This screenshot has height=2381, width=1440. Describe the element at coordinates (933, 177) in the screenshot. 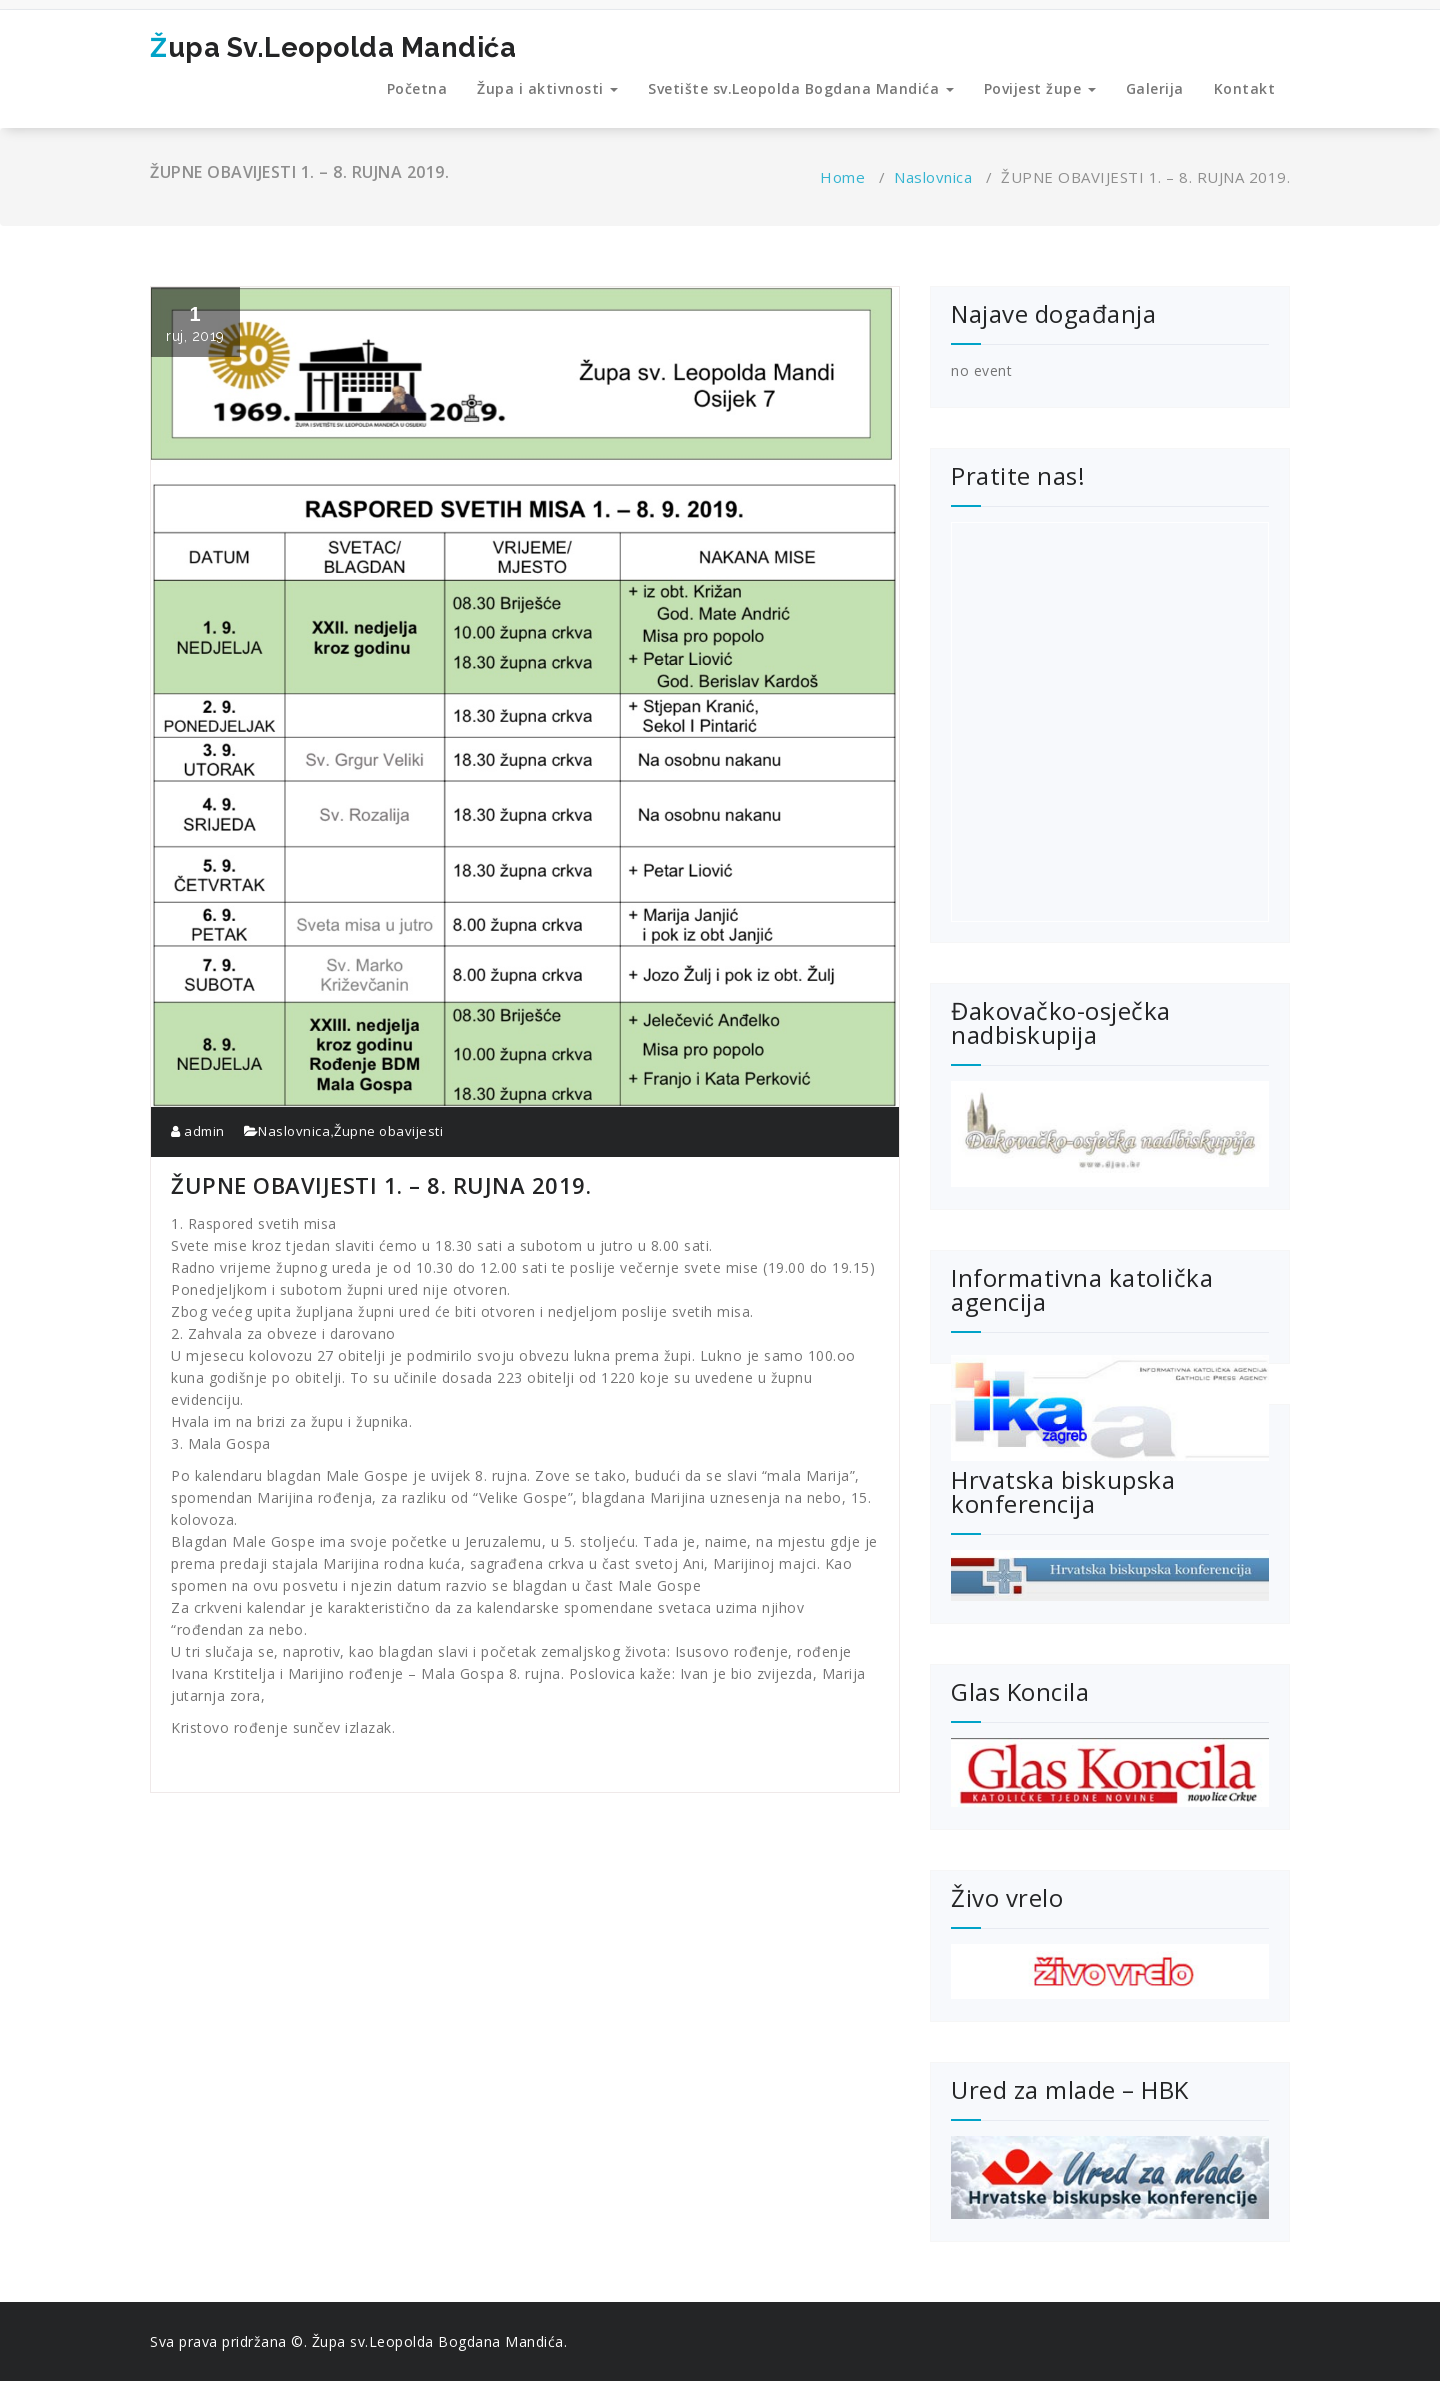

I see `Naslovnica` at that location.